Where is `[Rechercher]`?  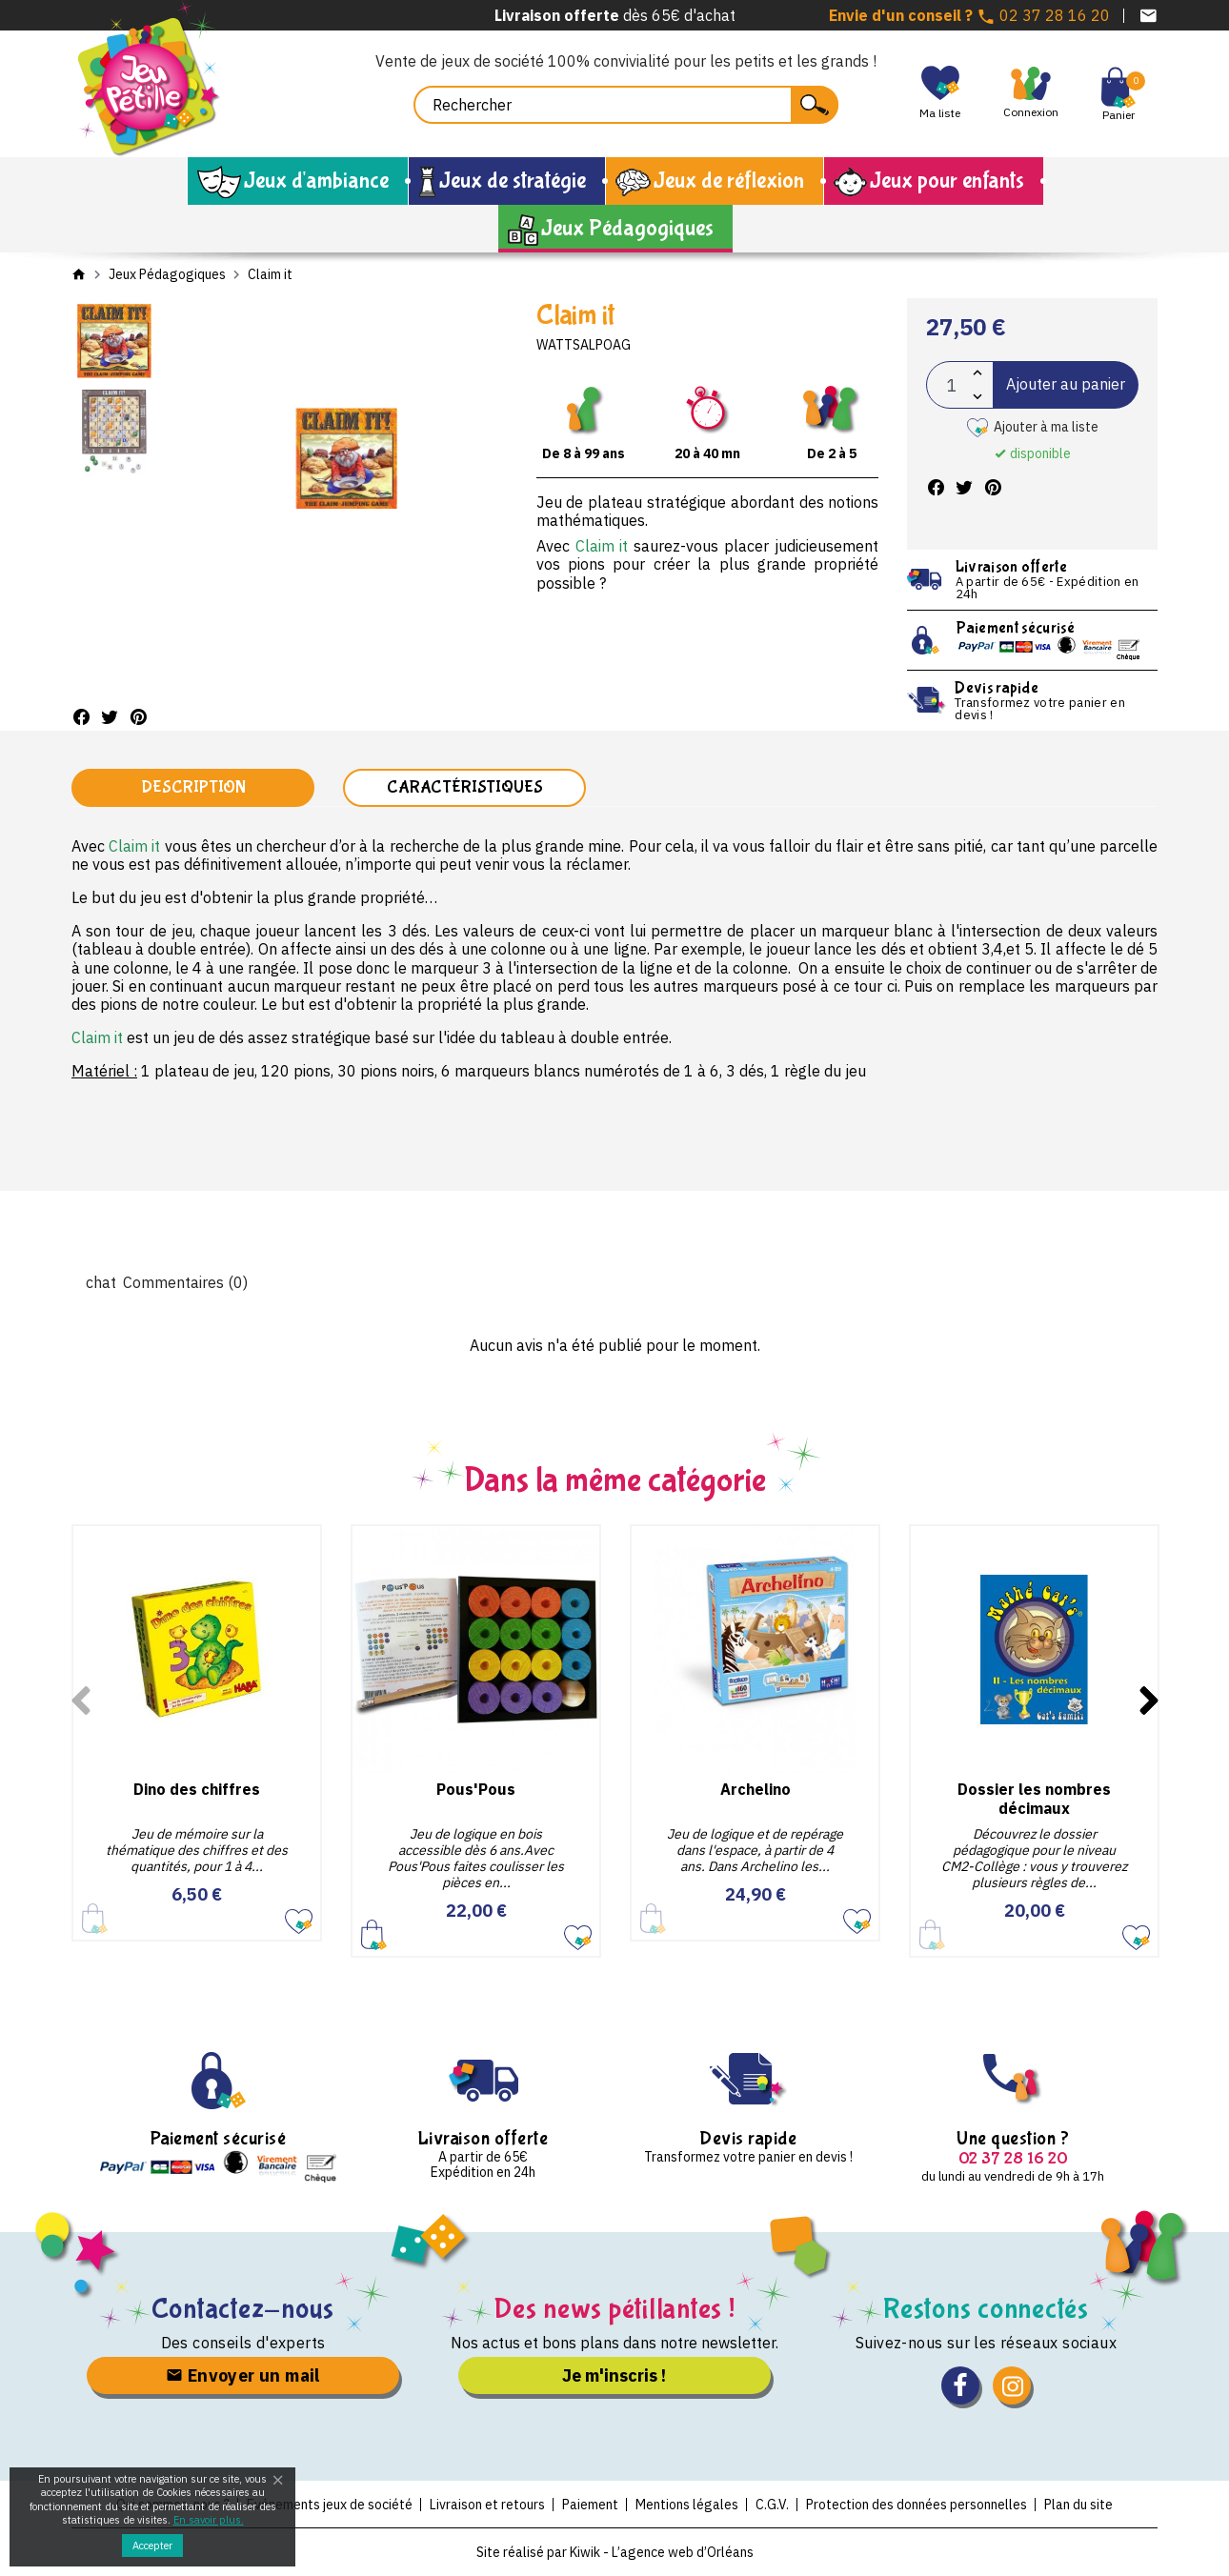 [Rechercher] is located at coordinates (625, 105).